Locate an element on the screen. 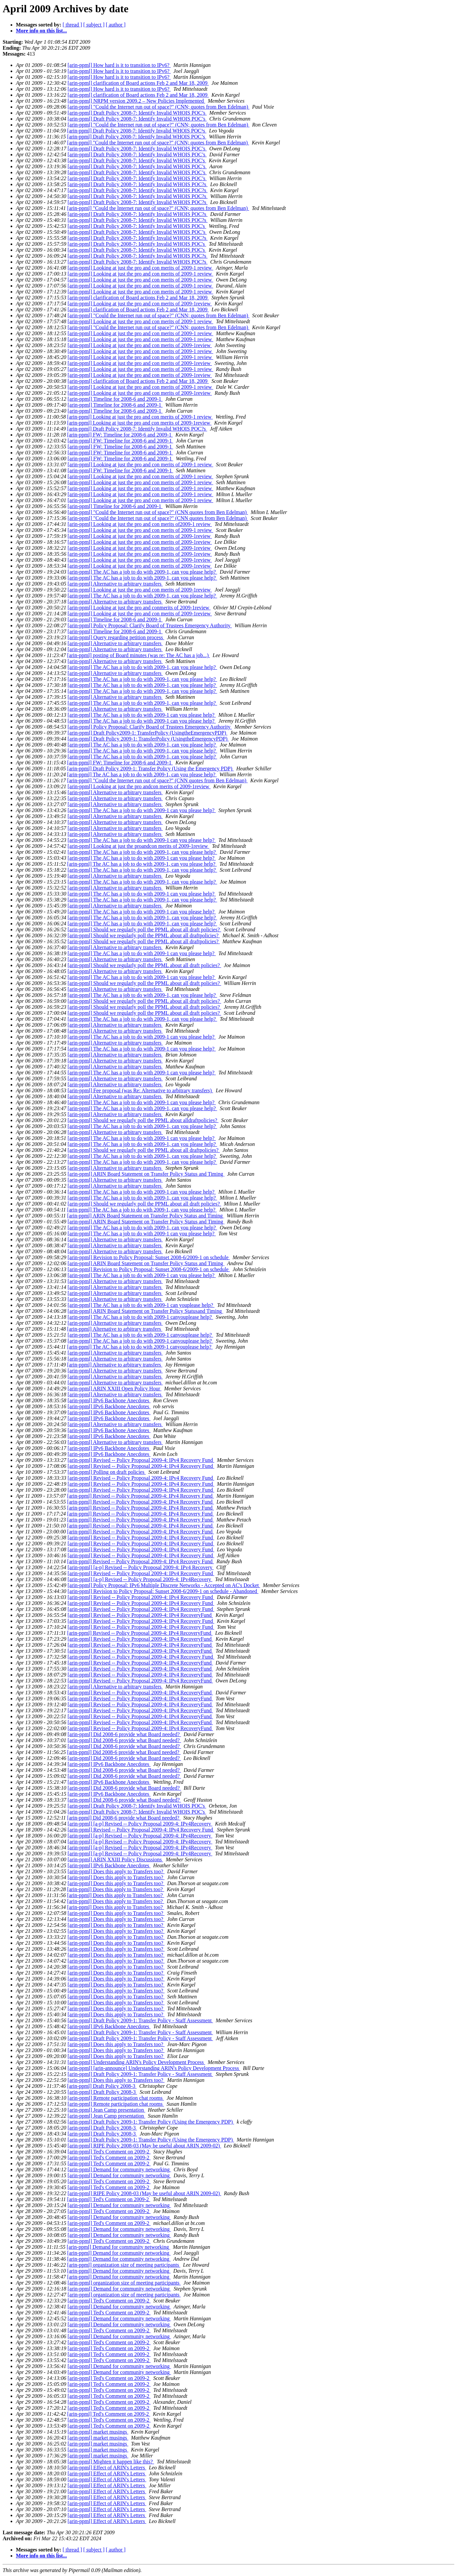 This screenshot has width=457, height=2576. [arin-ppml] Alternative to arbitrary transfers is located at coordinates (115, 584).